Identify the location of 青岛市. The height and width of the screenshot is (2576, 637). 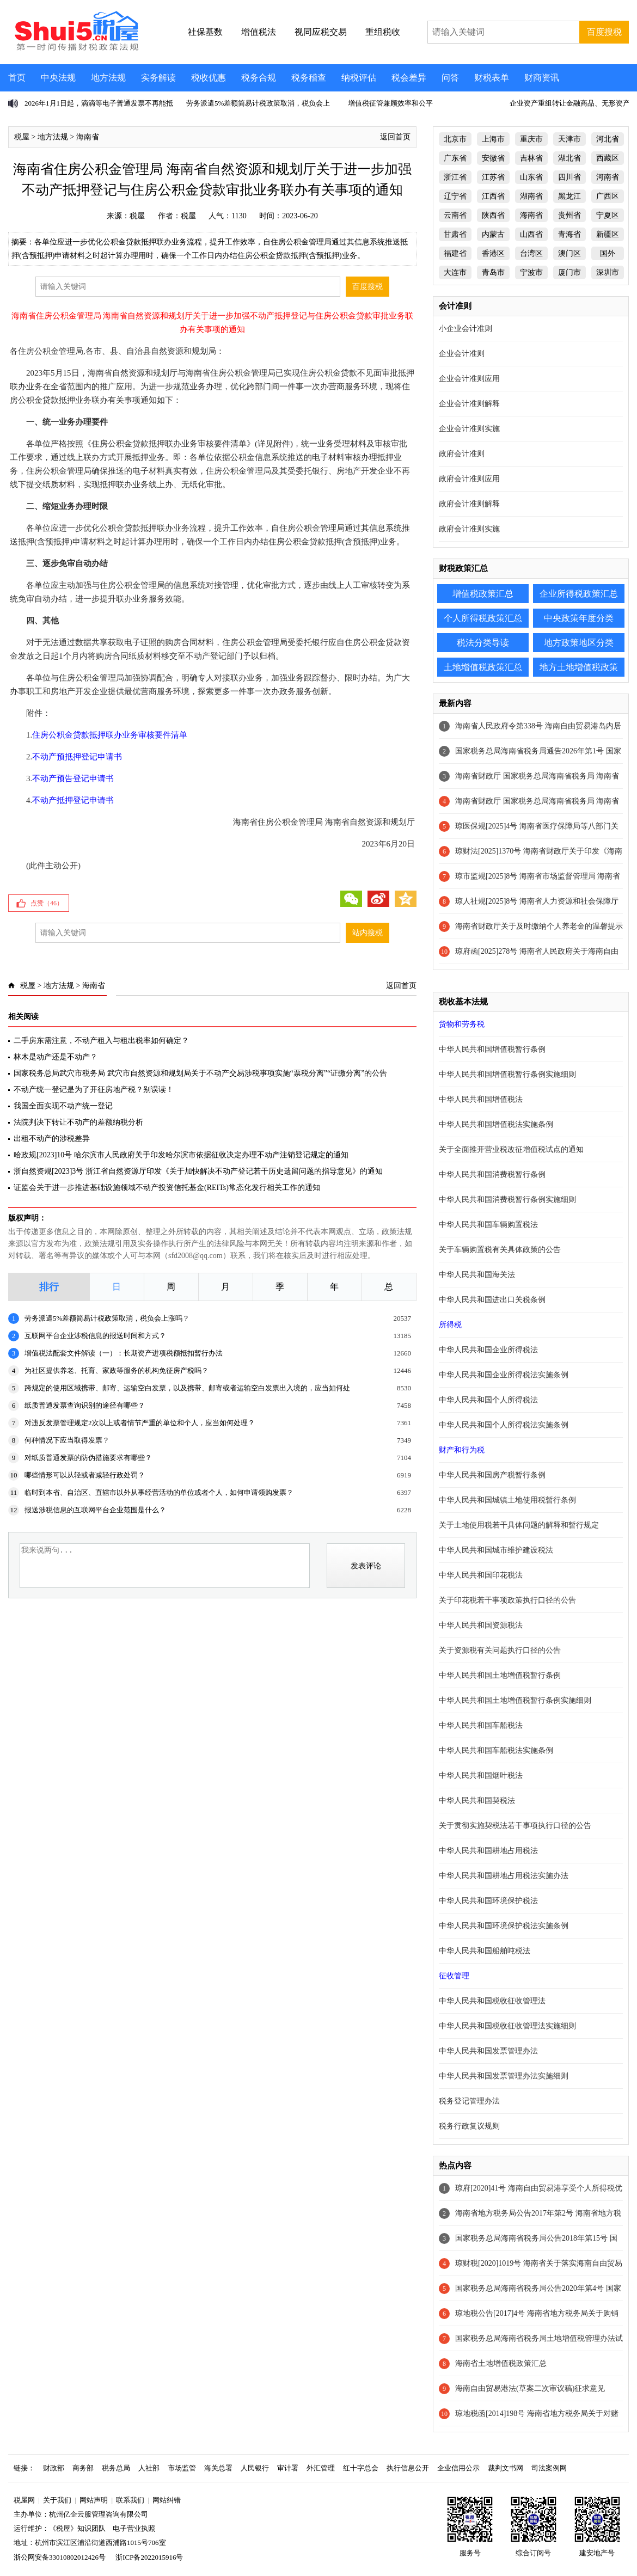
(493, 272).